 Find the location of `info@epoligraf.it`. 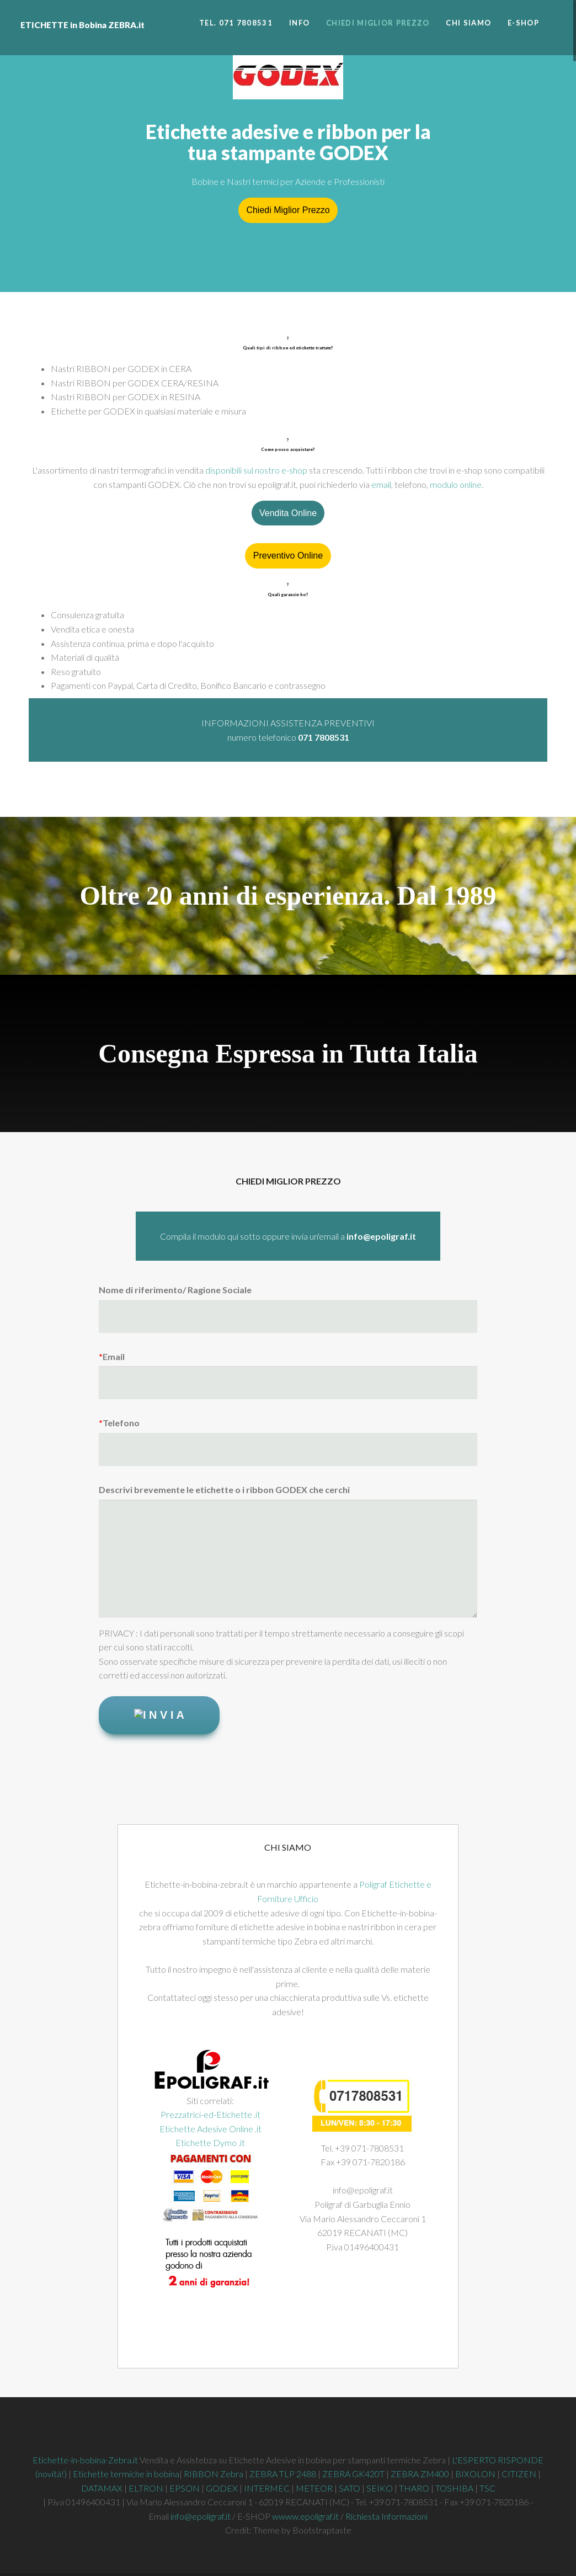

info@epoligraf.it is located at coordinates (200, 2516).